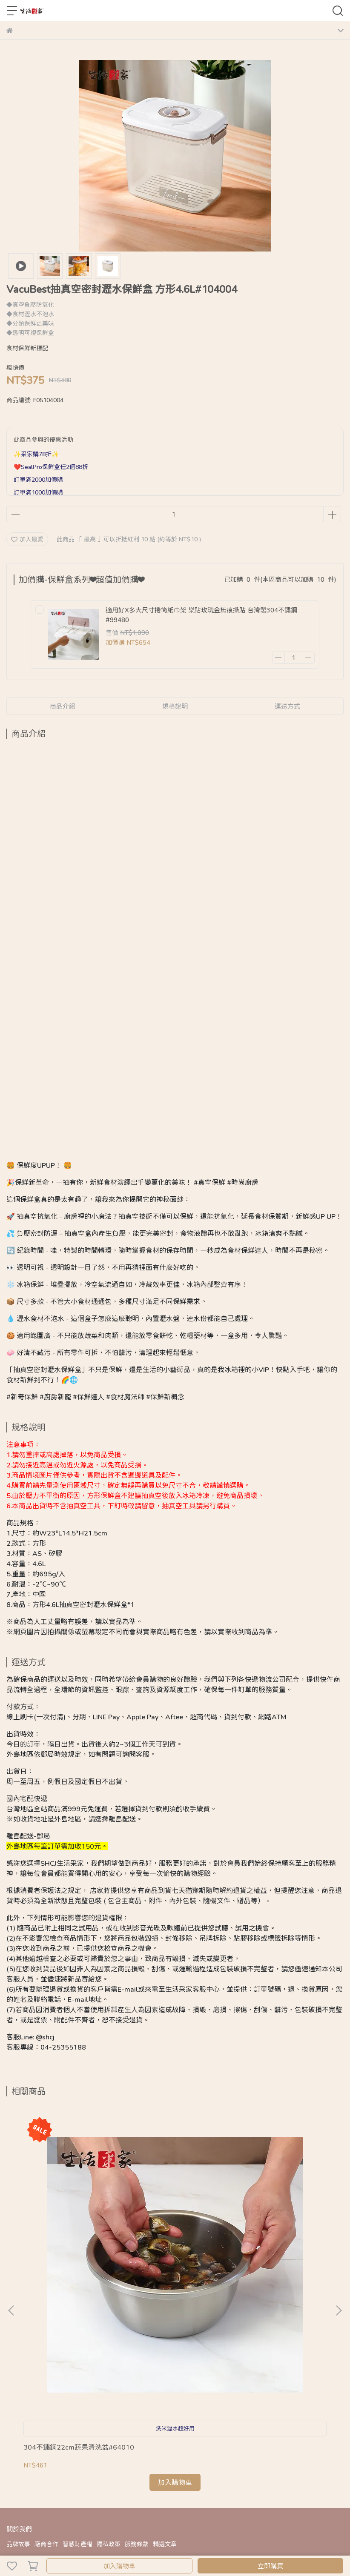 Image resolution: width=350 pixels, height=2576 pixels. What do you see at coordinates (76, 2365) in the screenshot?
I see `售後保固` at bounding box center [76, 2365].